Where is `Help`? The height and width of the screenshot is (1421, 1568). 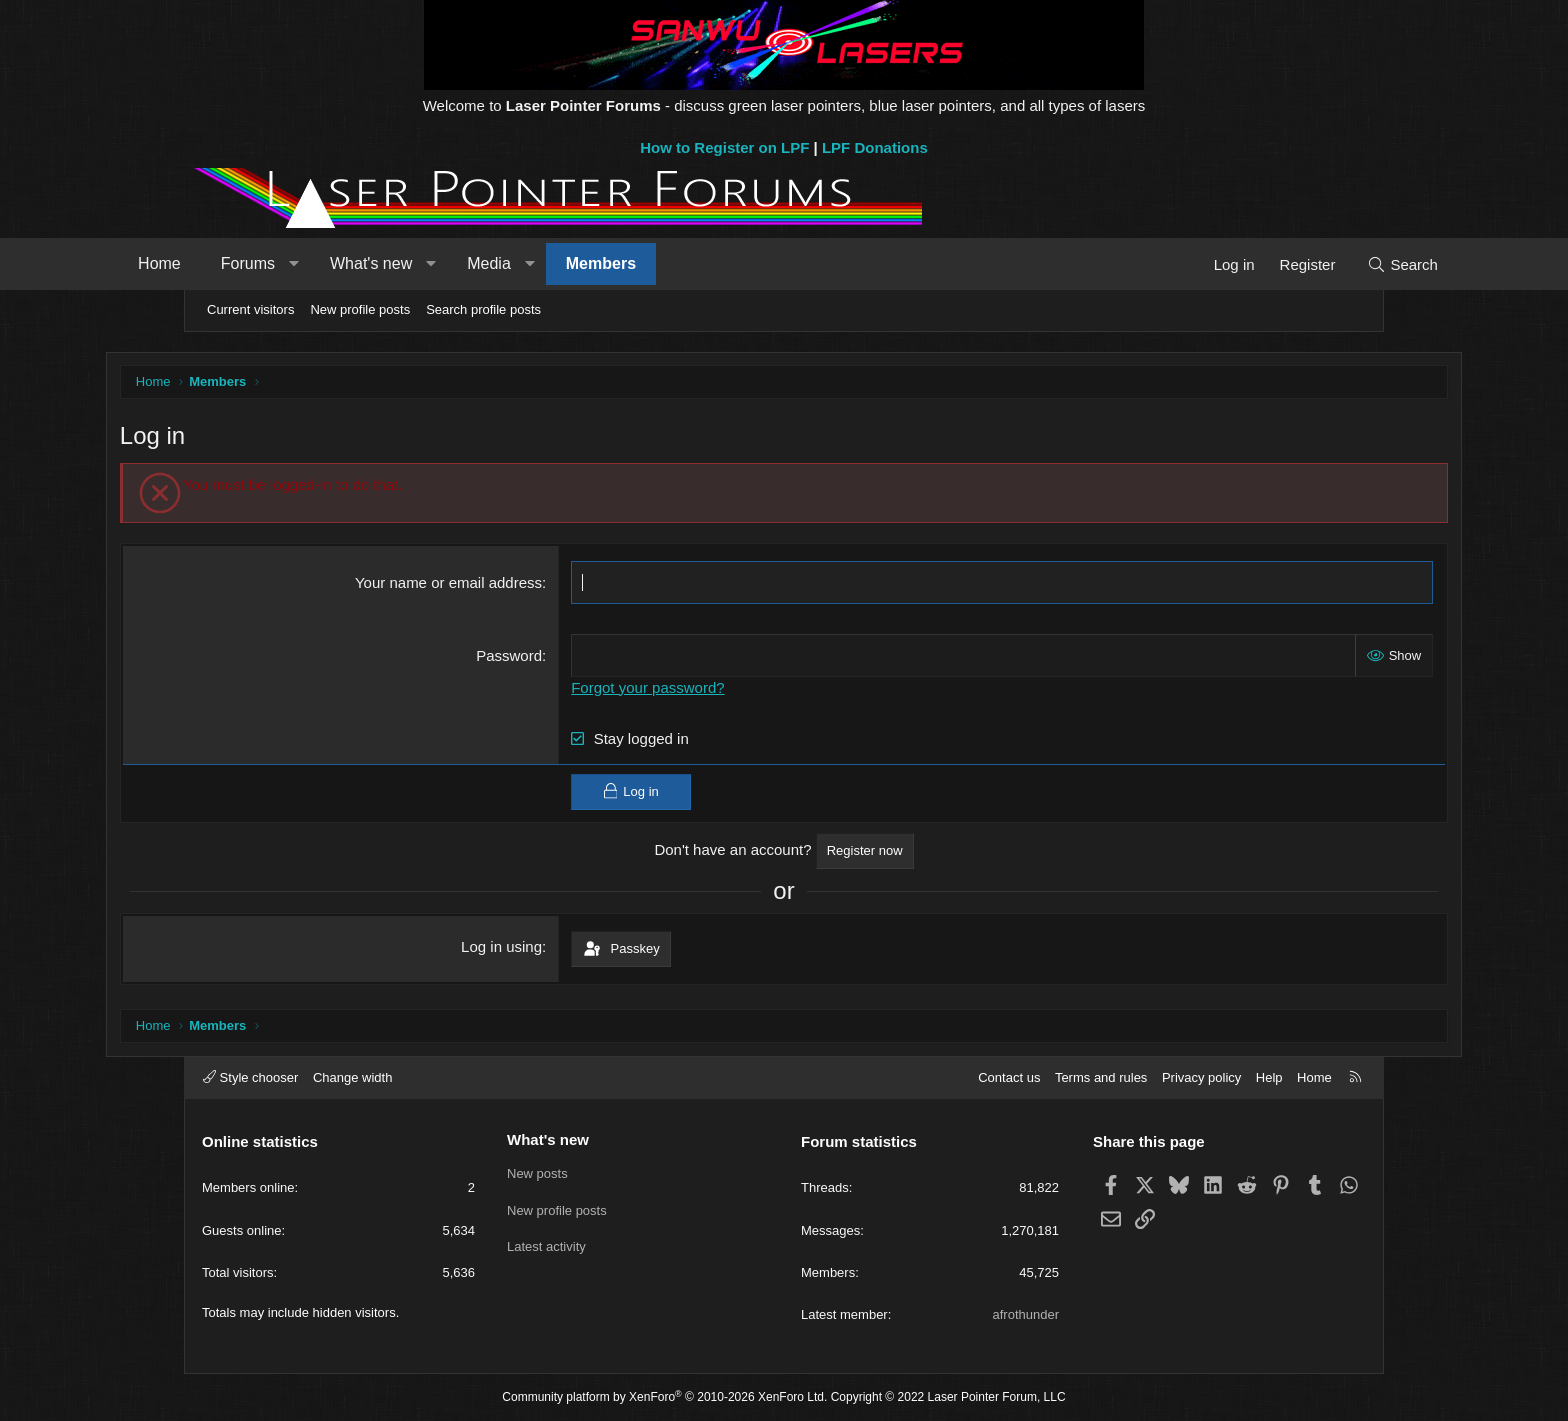 Help is located at coordinates (1269, 1077).